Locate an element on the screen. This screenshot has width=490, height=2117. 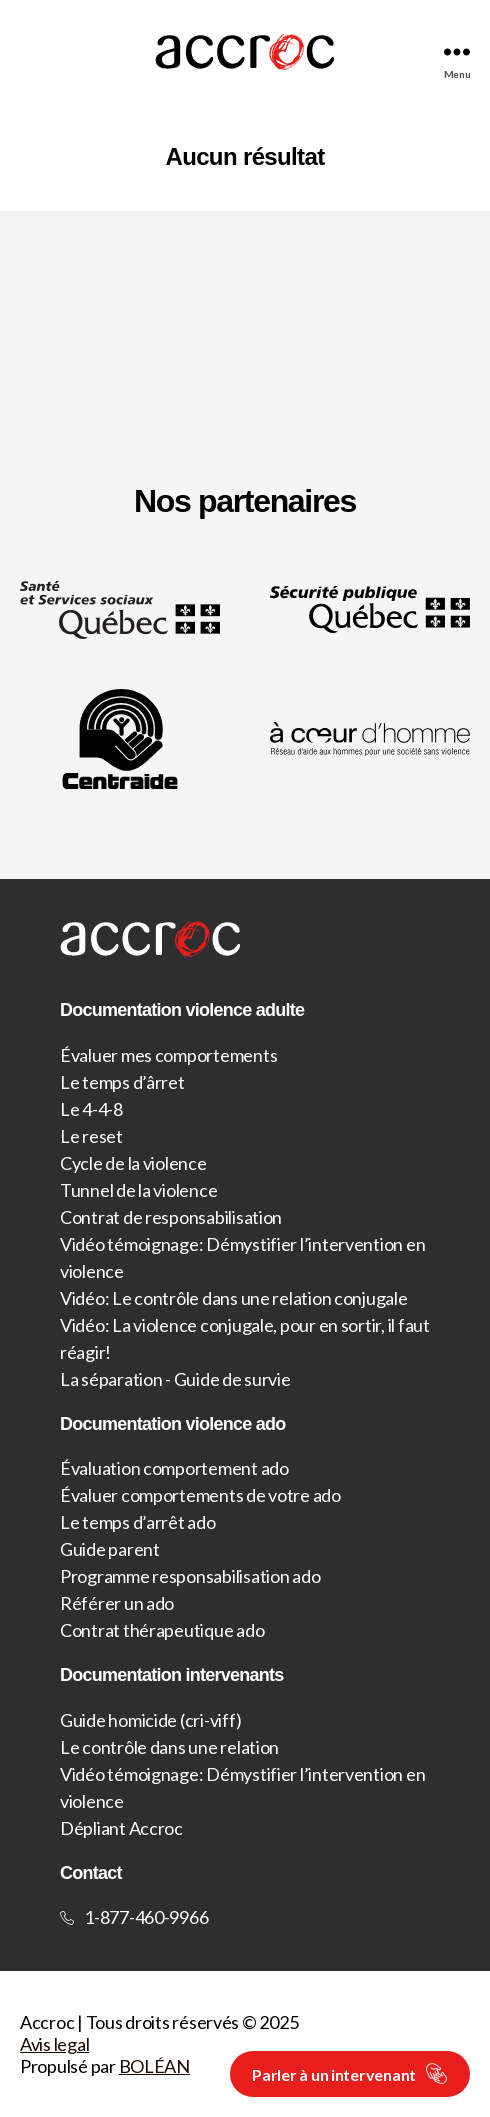
Le 4-4-8 is located at coordinates (91, 1109).